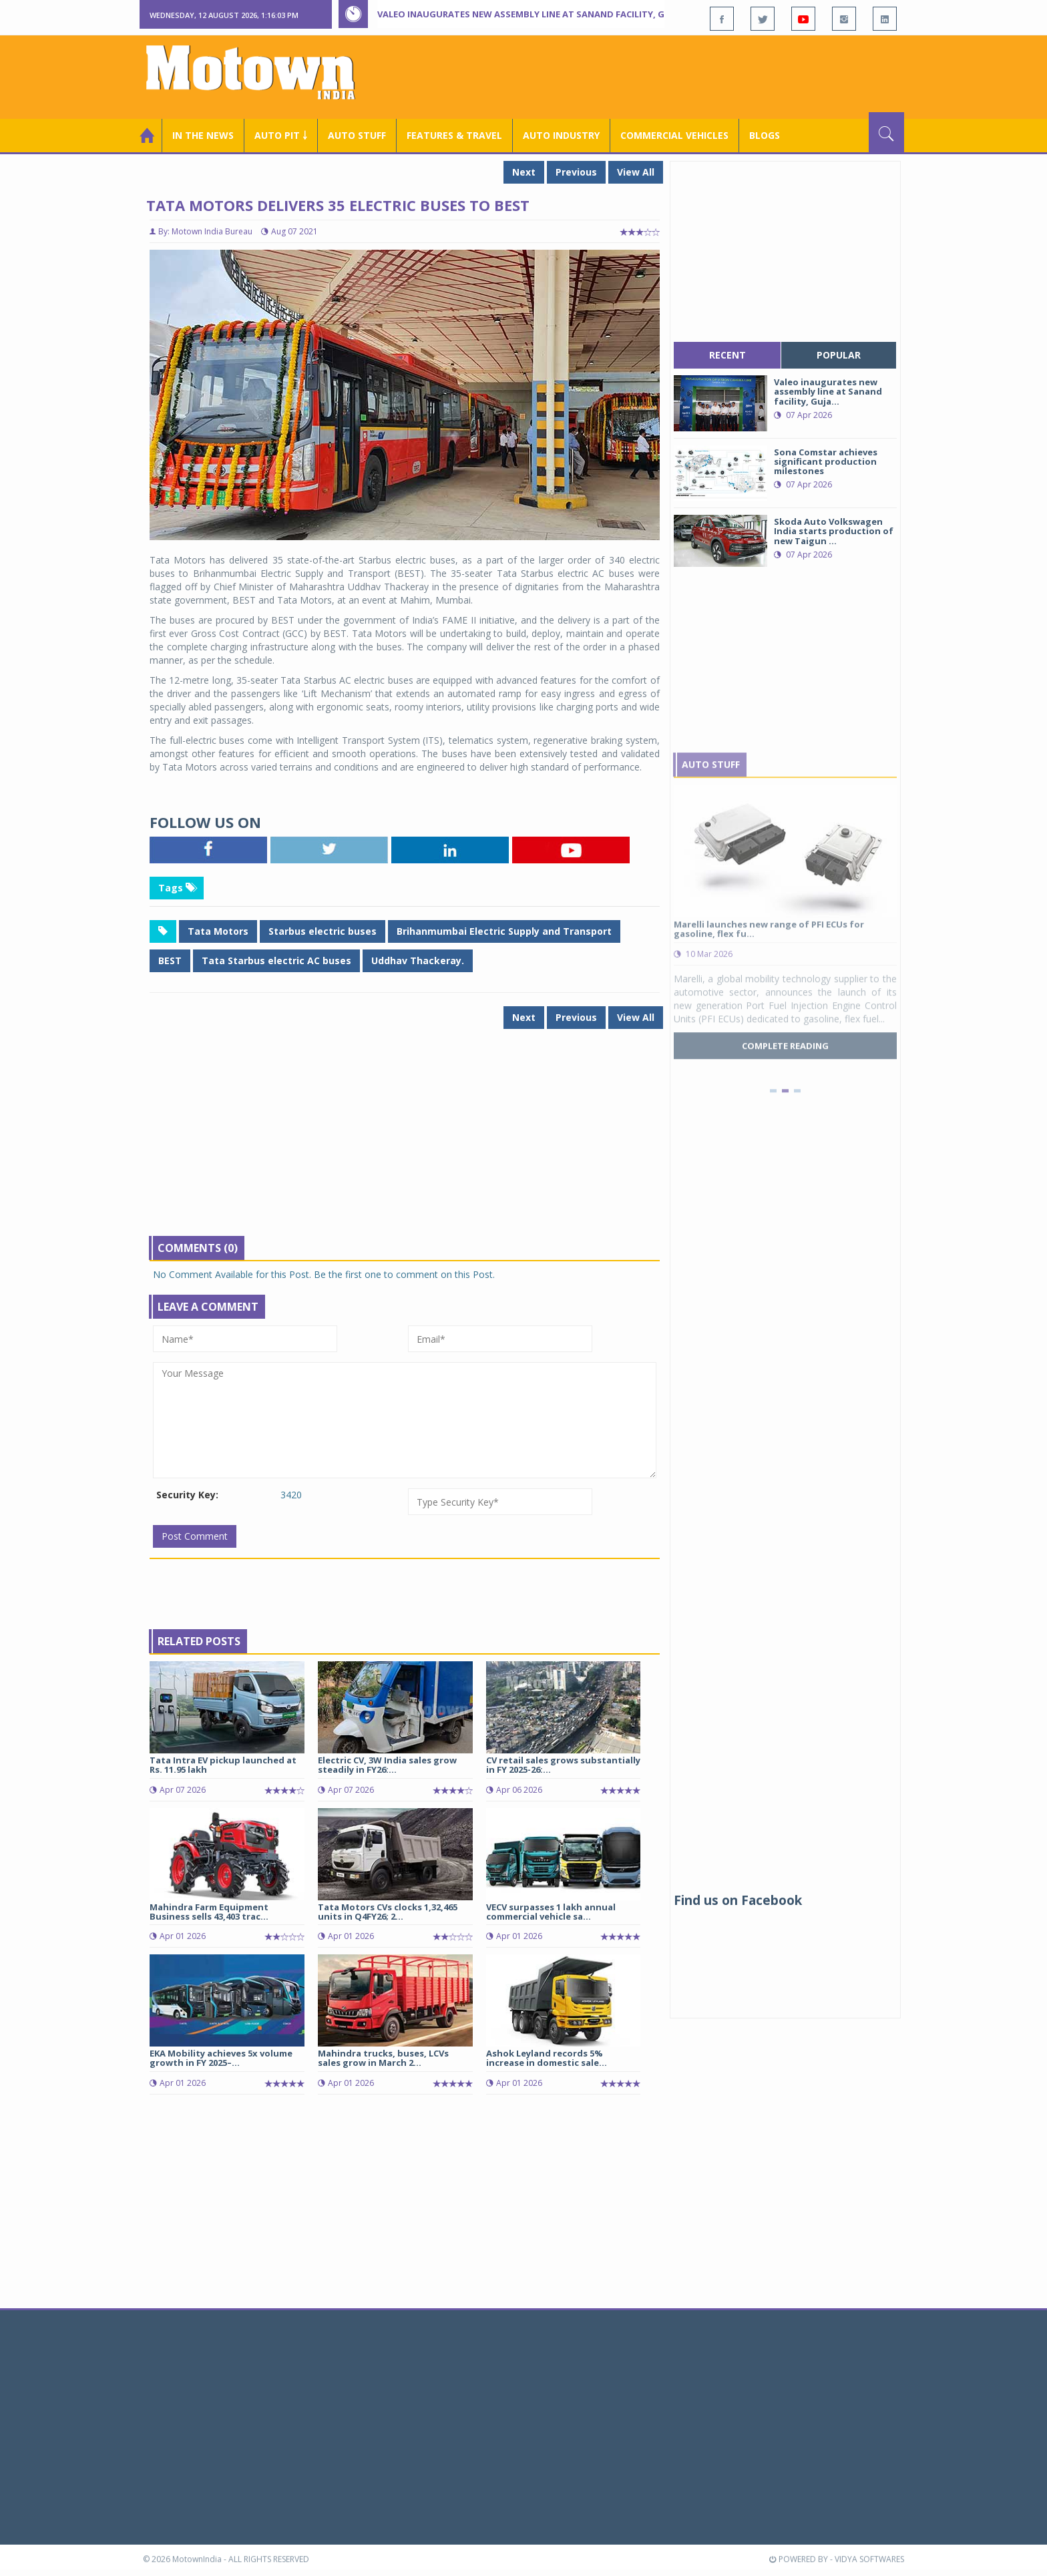  I want to click on COMMERCIAL VEHICLES, so click(674, 135).